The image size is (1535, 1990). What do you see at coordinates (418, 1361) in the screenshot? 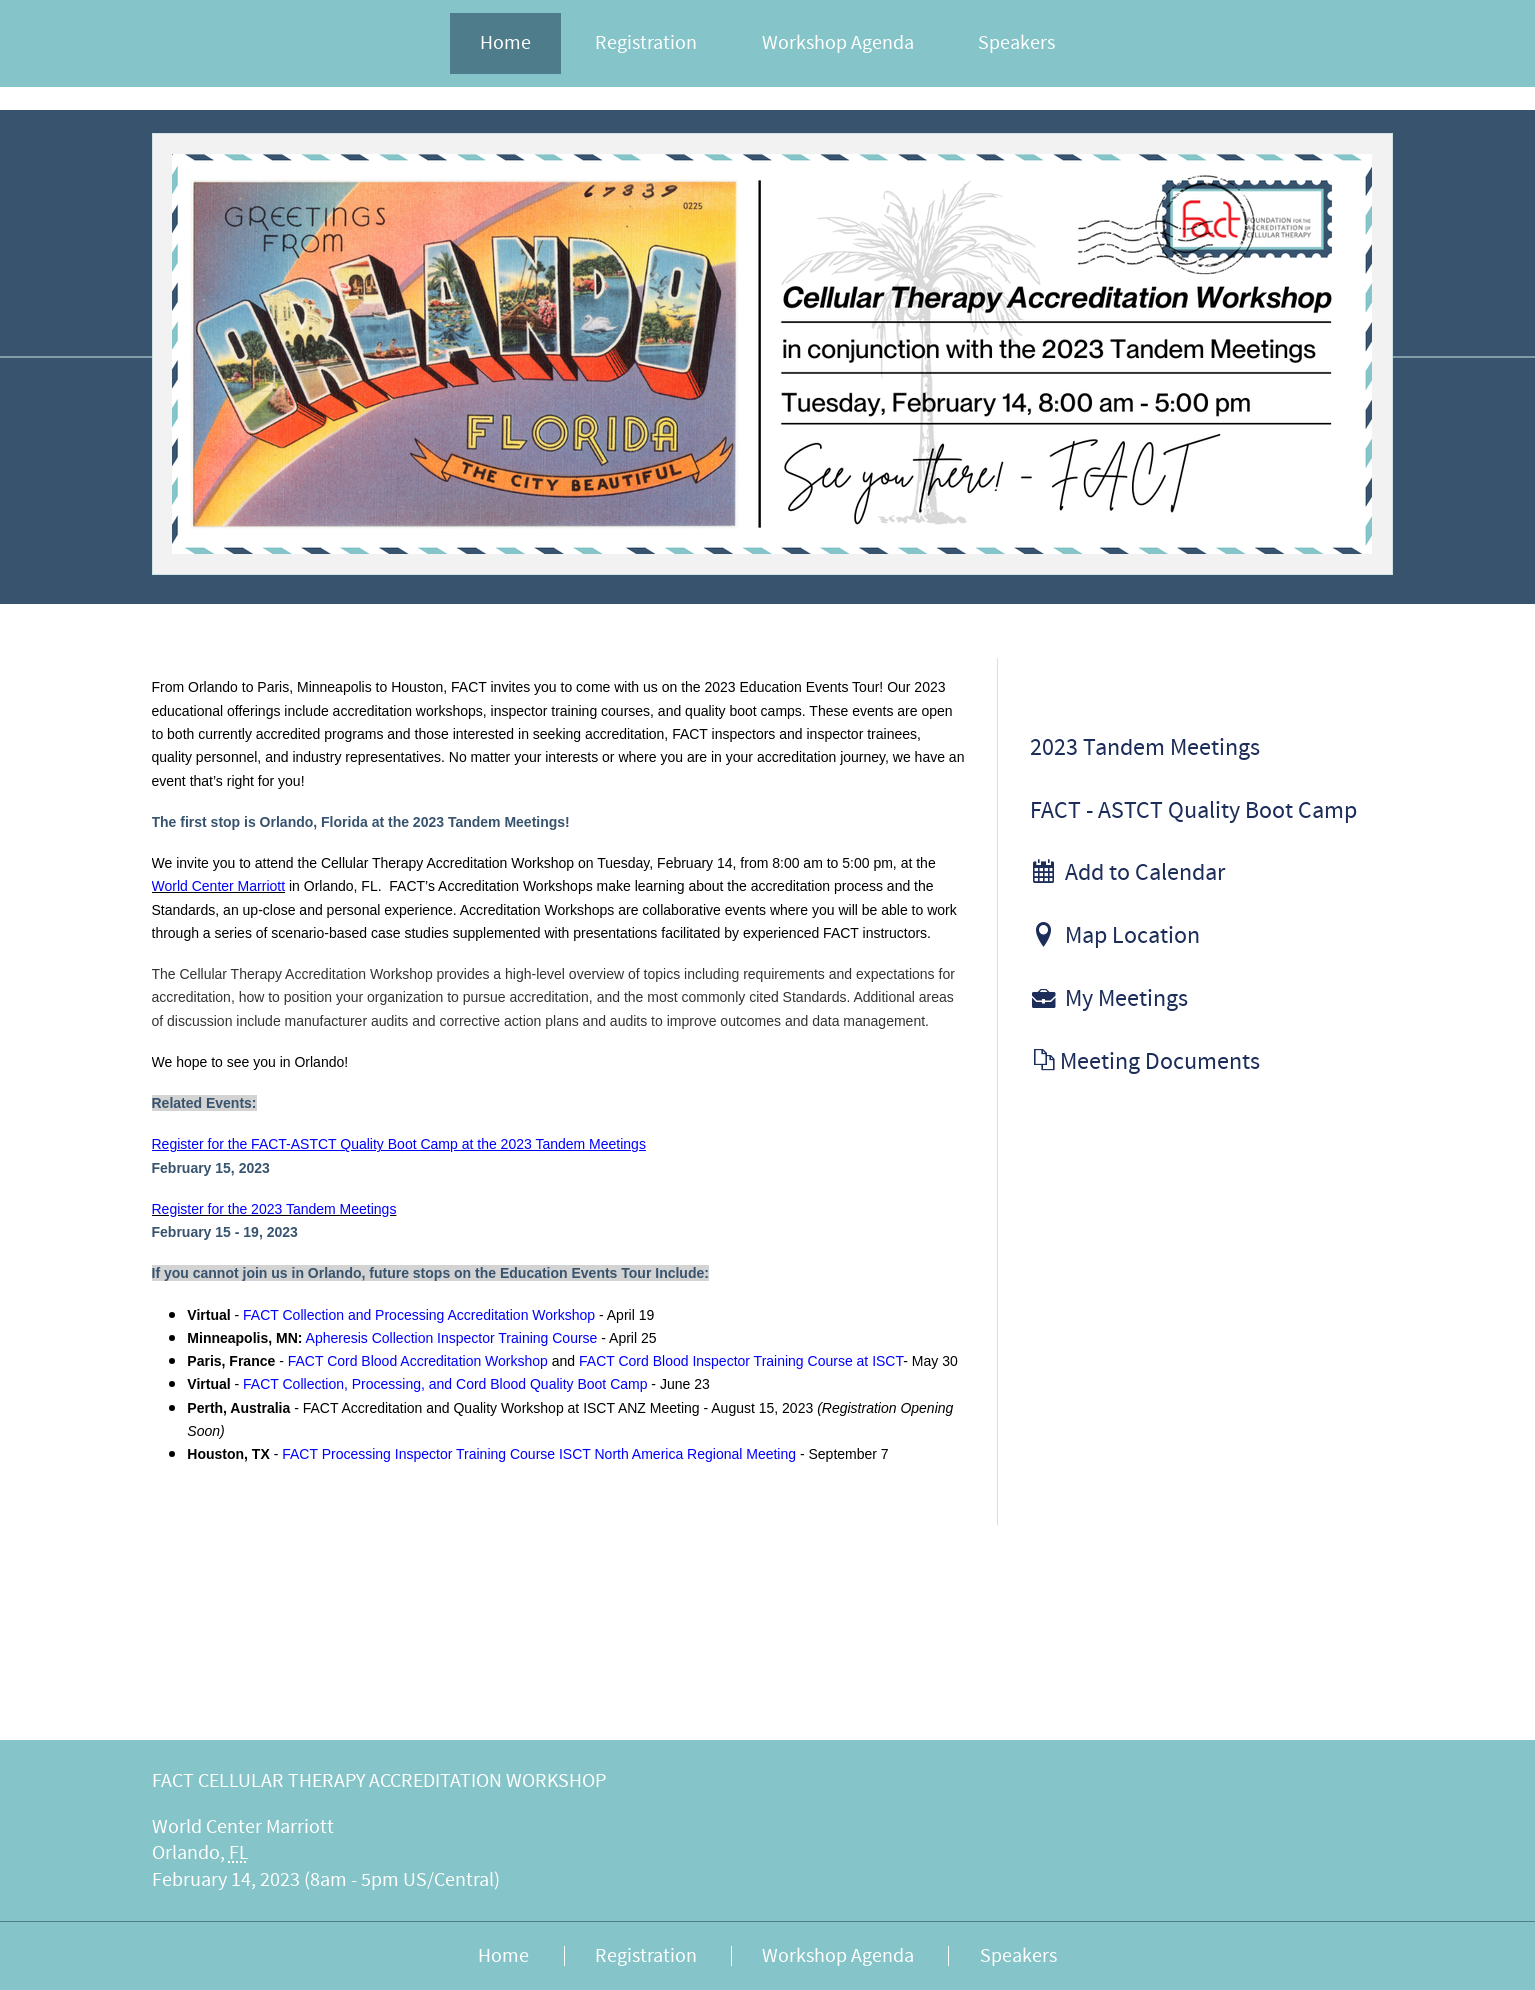
I see `FACT Cord Blood Accreditation Workshop` at bounding box center [418, 1361].